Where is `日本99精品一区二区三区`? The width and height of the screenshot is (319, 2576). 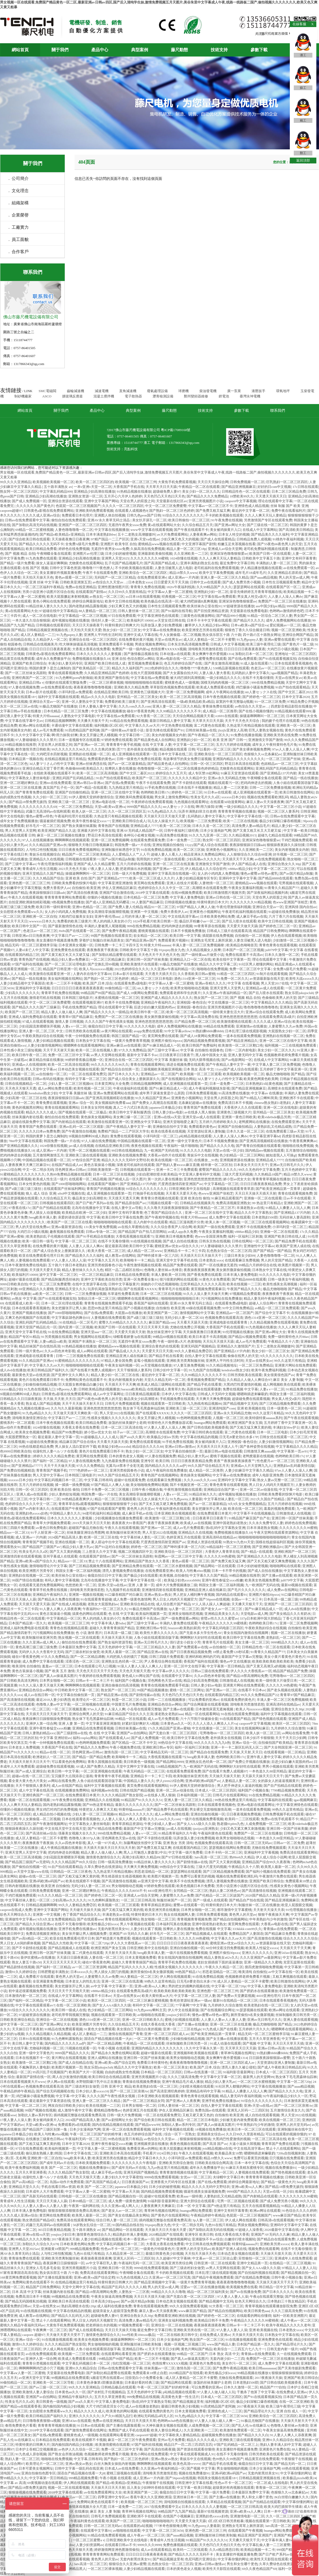
日本99精品一区二区三区 is located at coordinates (88, 2201).